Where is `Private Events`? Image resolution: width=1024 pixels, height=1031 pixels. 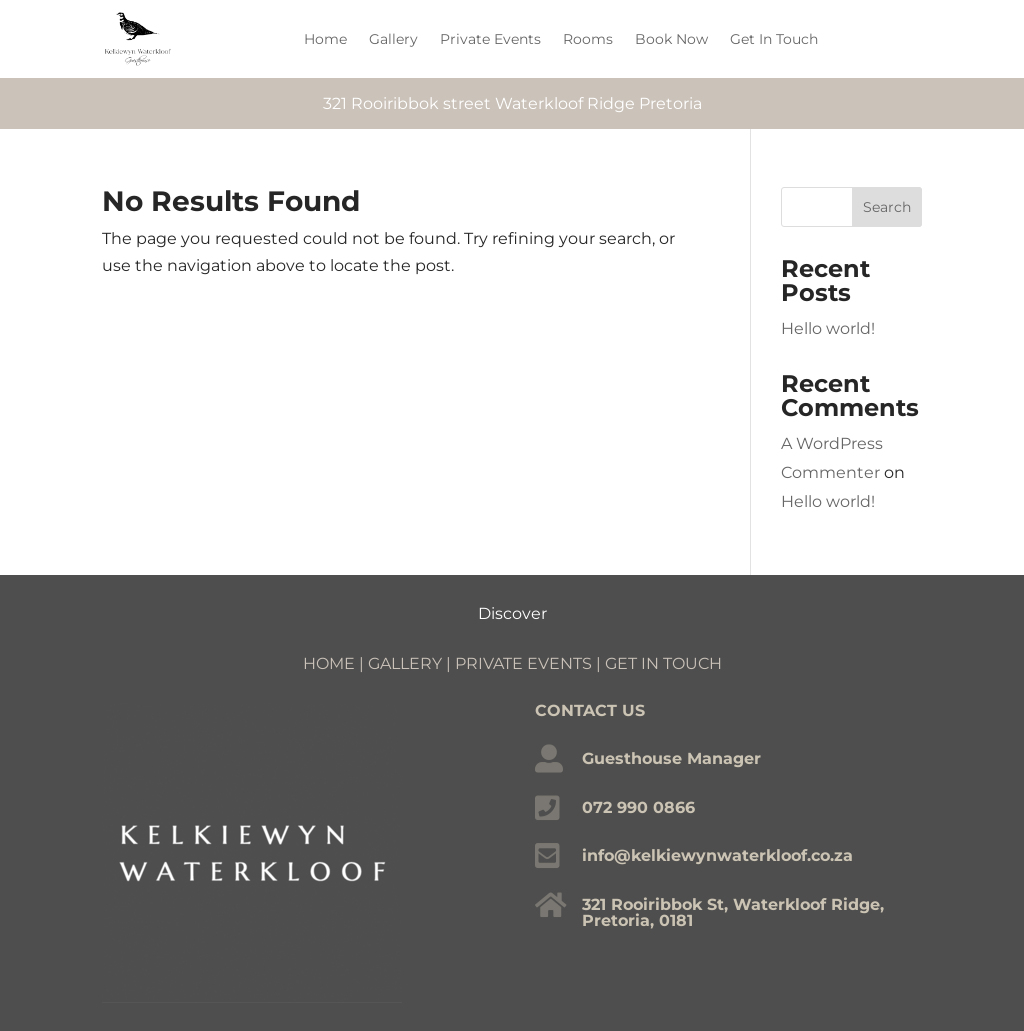 Private Events is located at coordinates (490, 39).